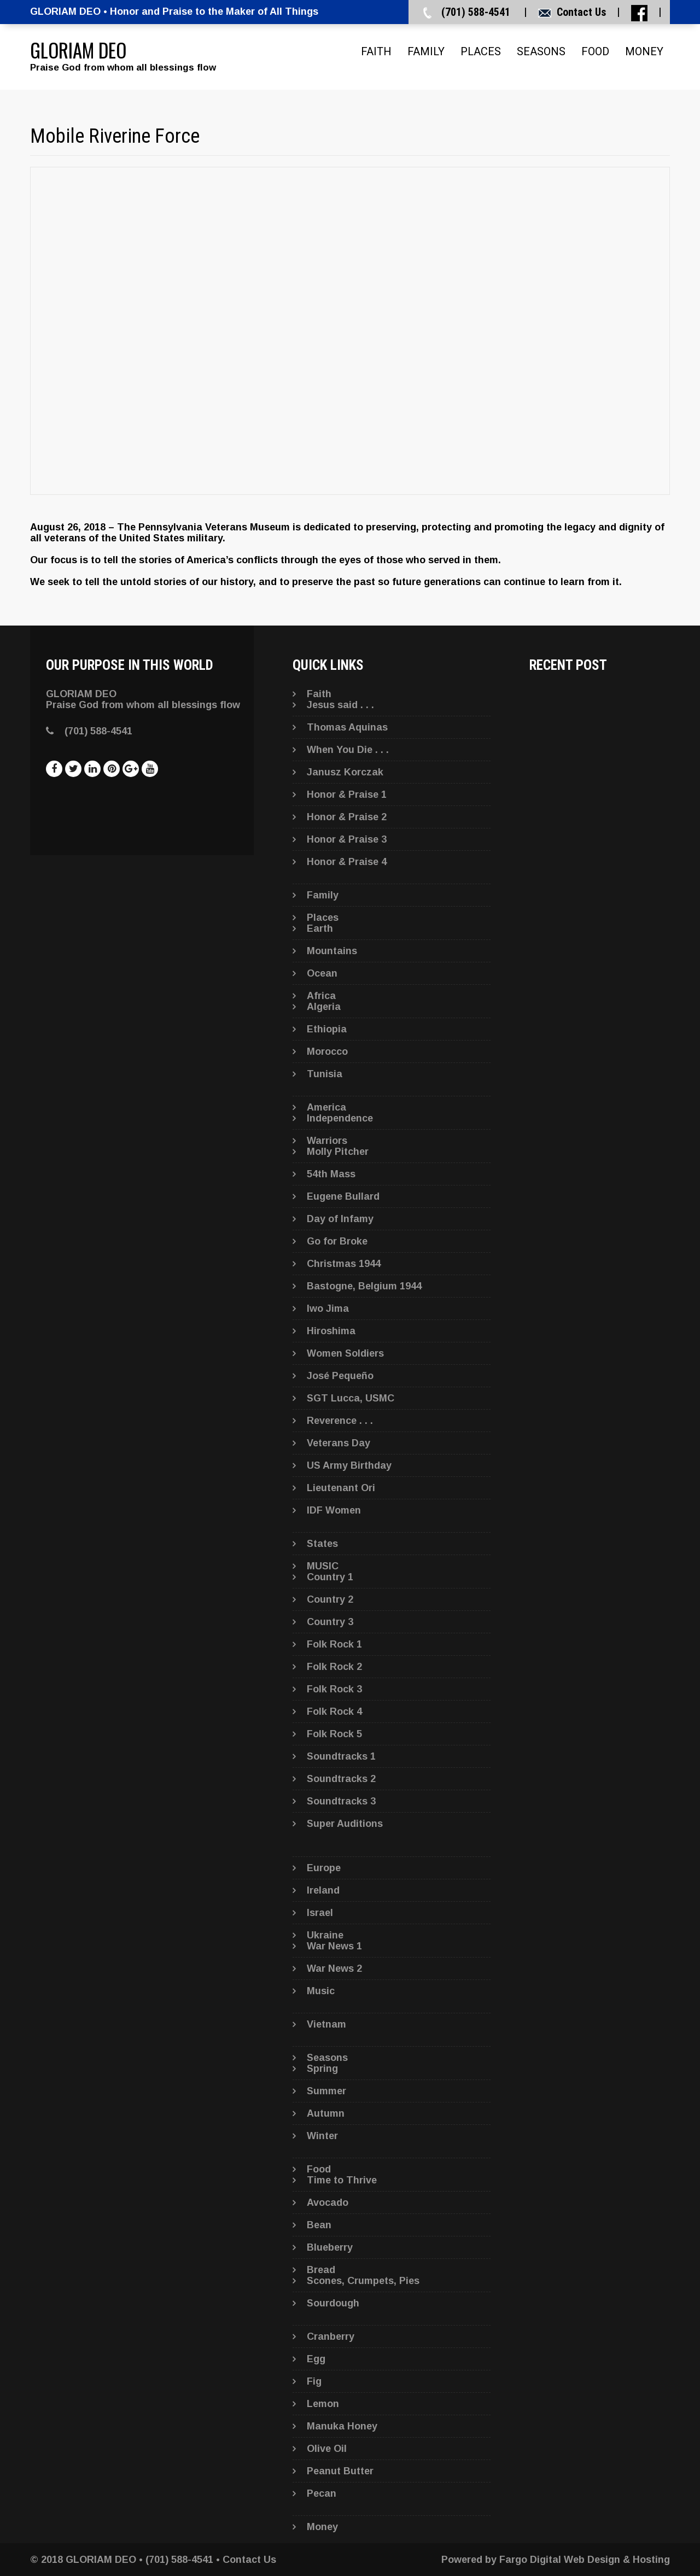  Describe the element at coordinates (345, 1353) in the screenshot. I see `Women Soldiers` at that location.